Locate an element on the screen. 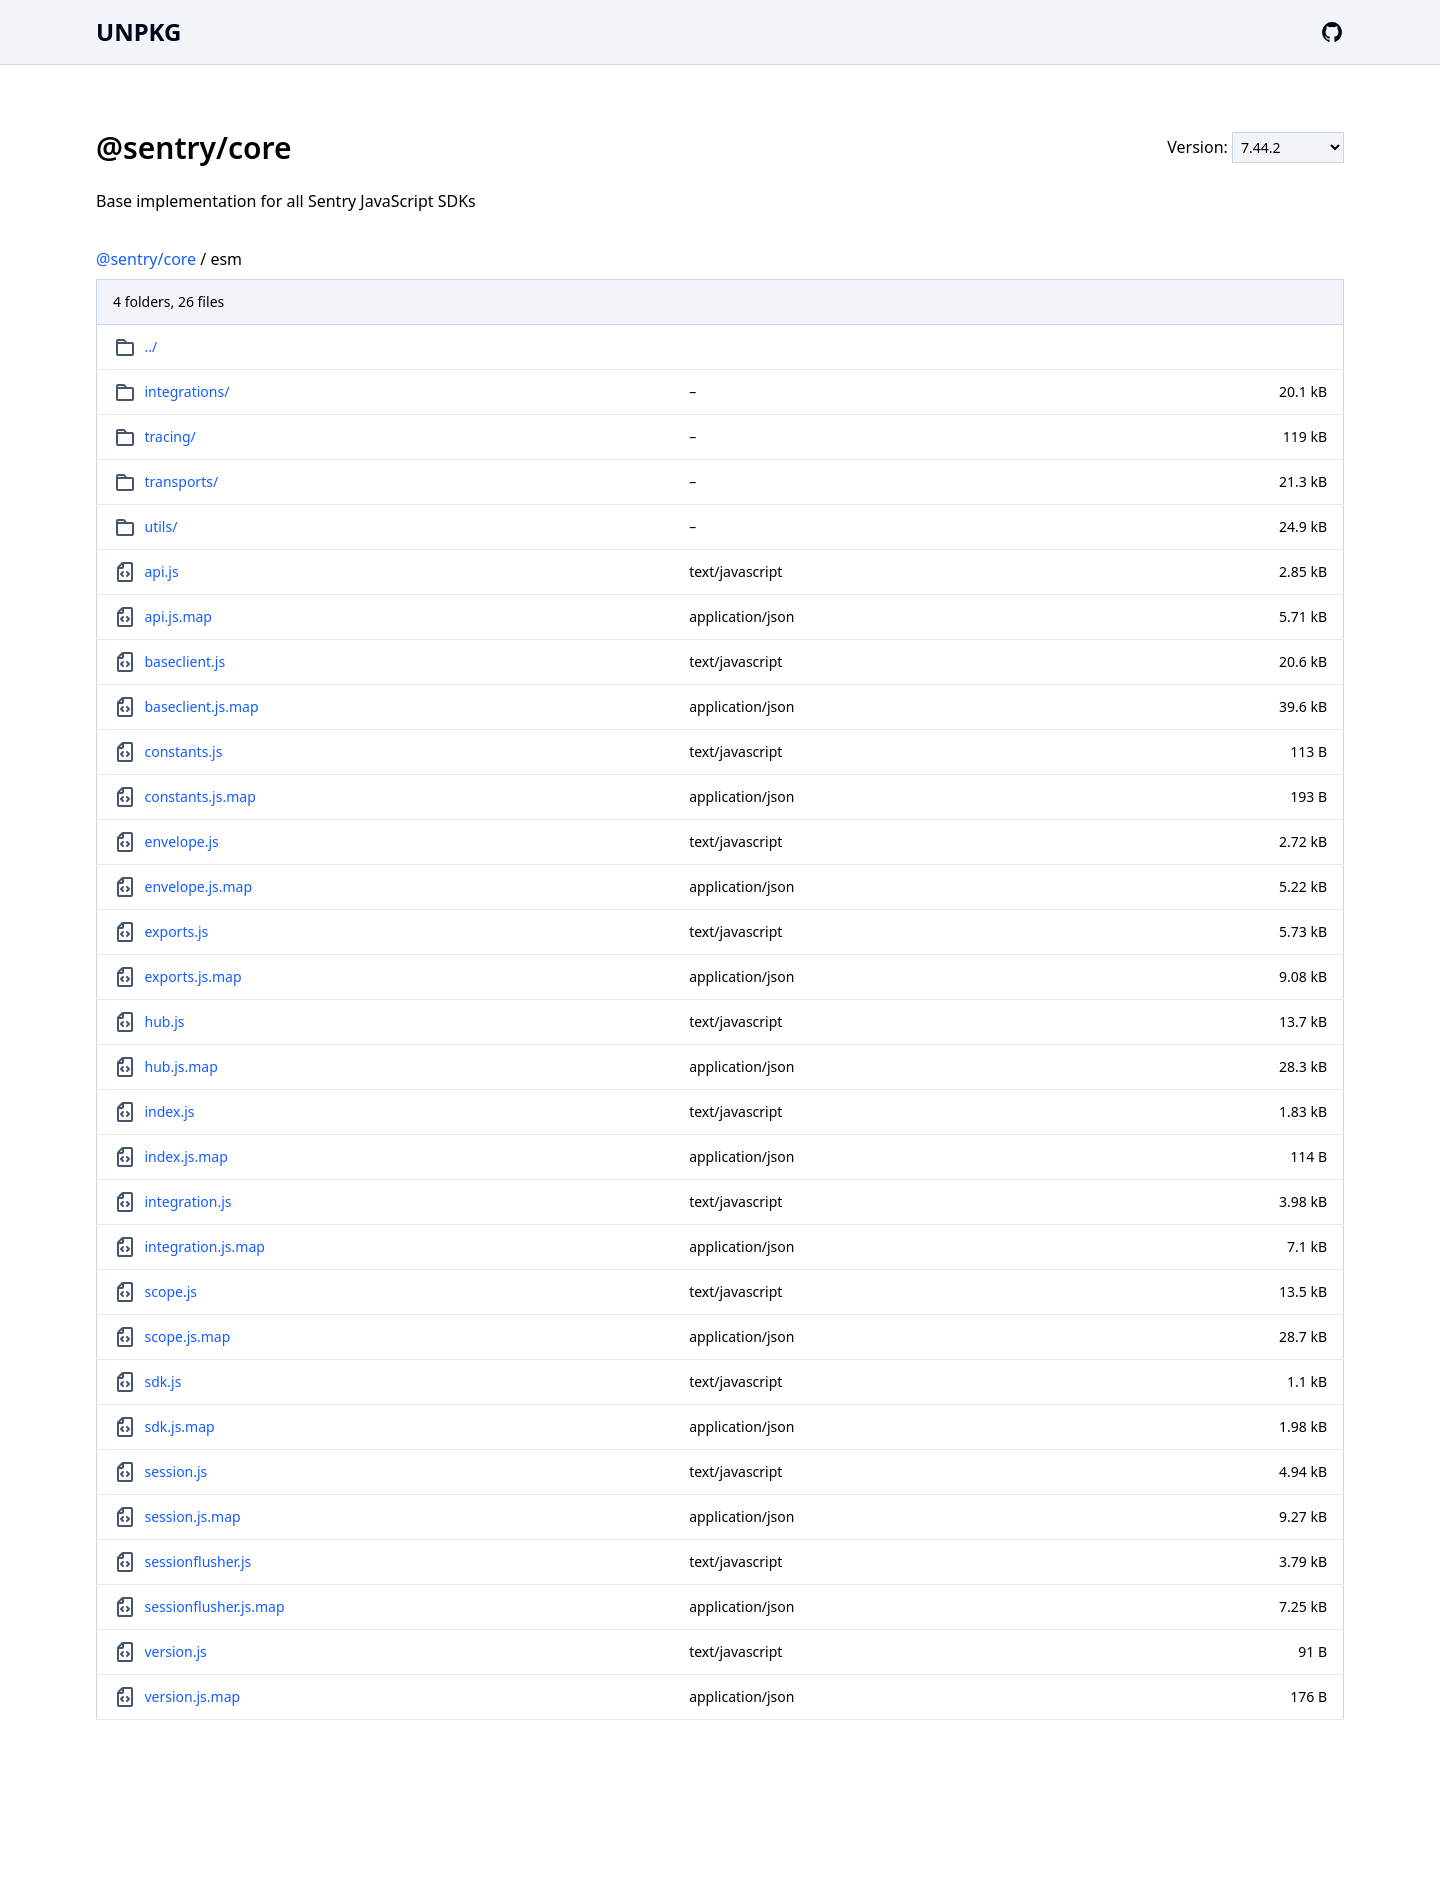  sessionflusher.js is located at coordinates (198, 1561).